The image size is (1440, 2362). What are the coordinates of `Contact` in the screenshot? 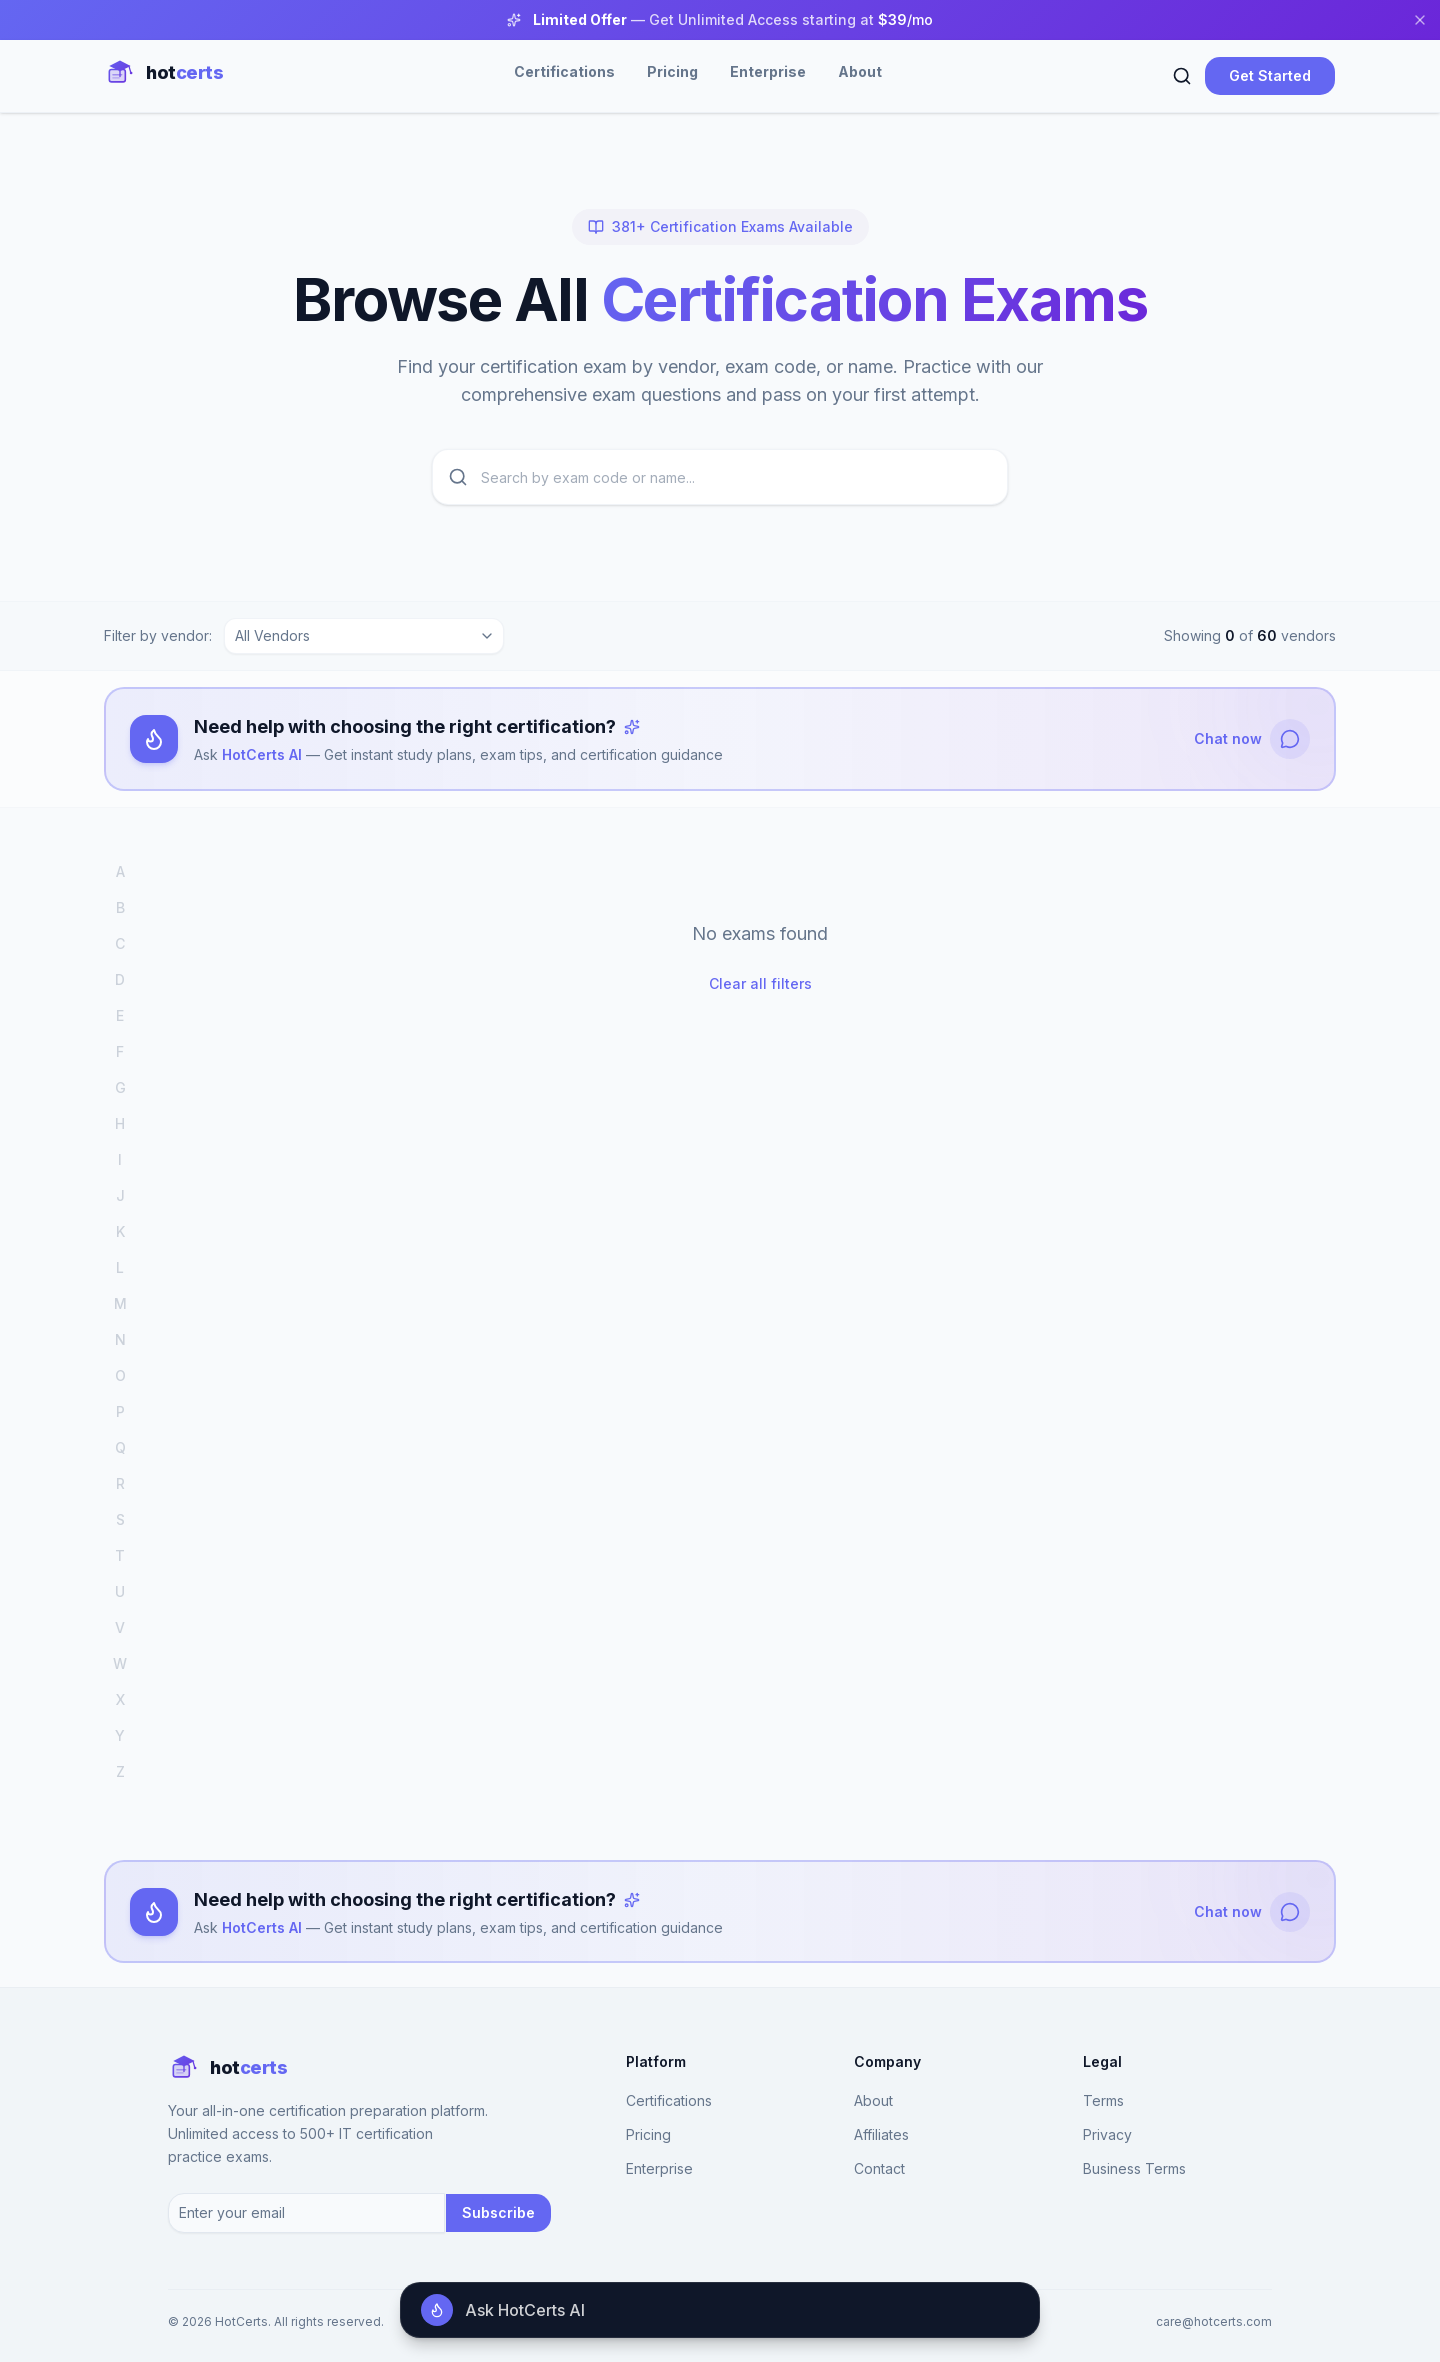 It's located at (879, 2169).